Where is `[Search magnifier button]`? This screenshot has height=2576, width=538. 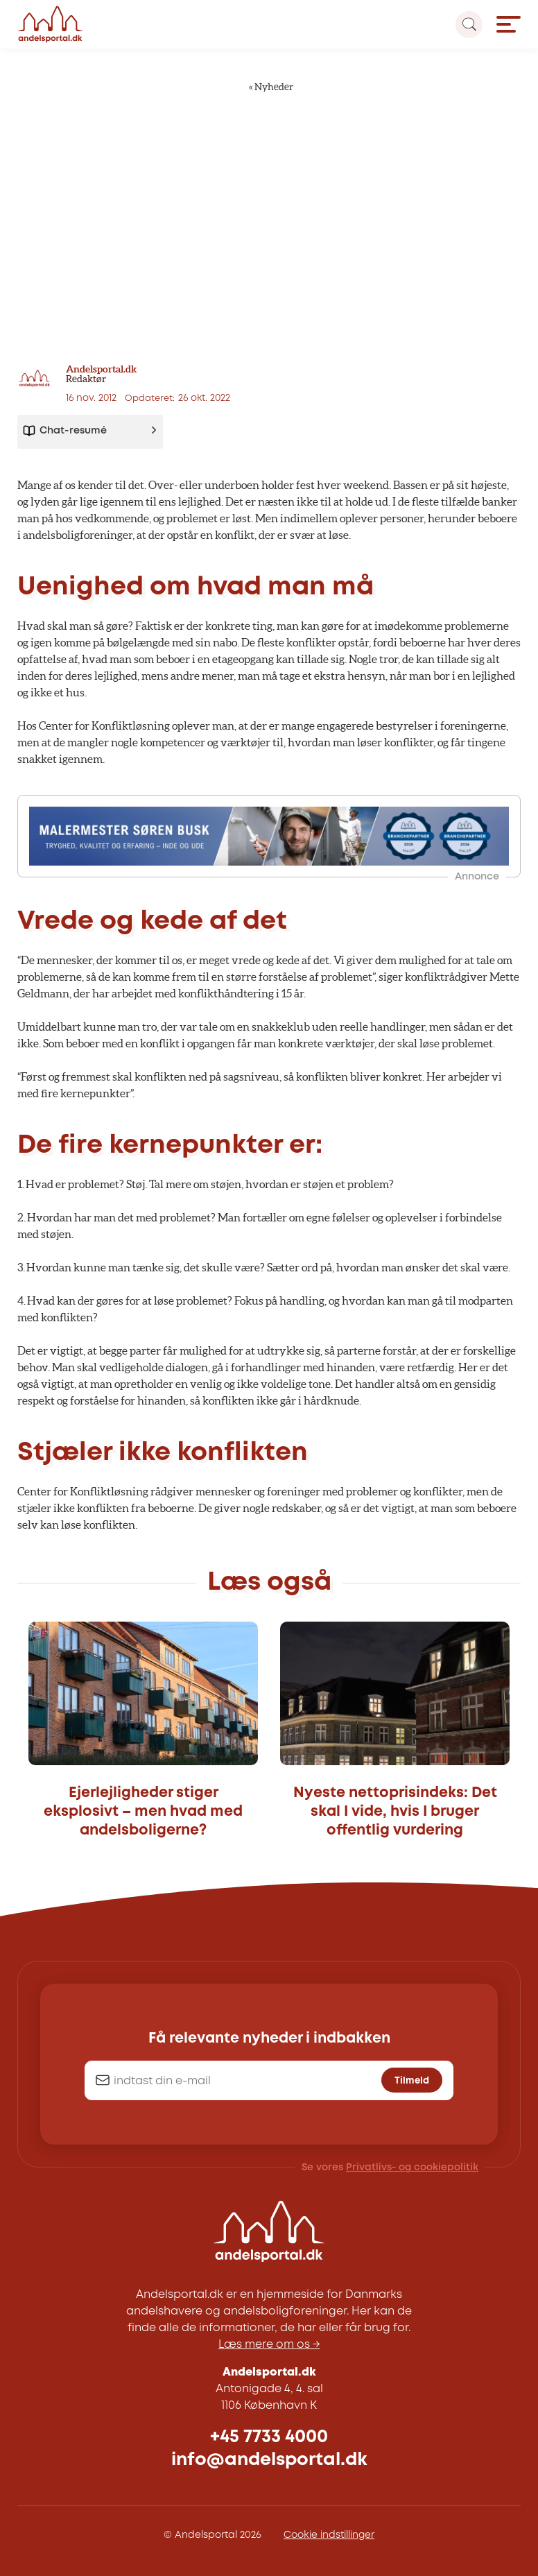 [Search magnifier button] is located at coordinates (469, 24).